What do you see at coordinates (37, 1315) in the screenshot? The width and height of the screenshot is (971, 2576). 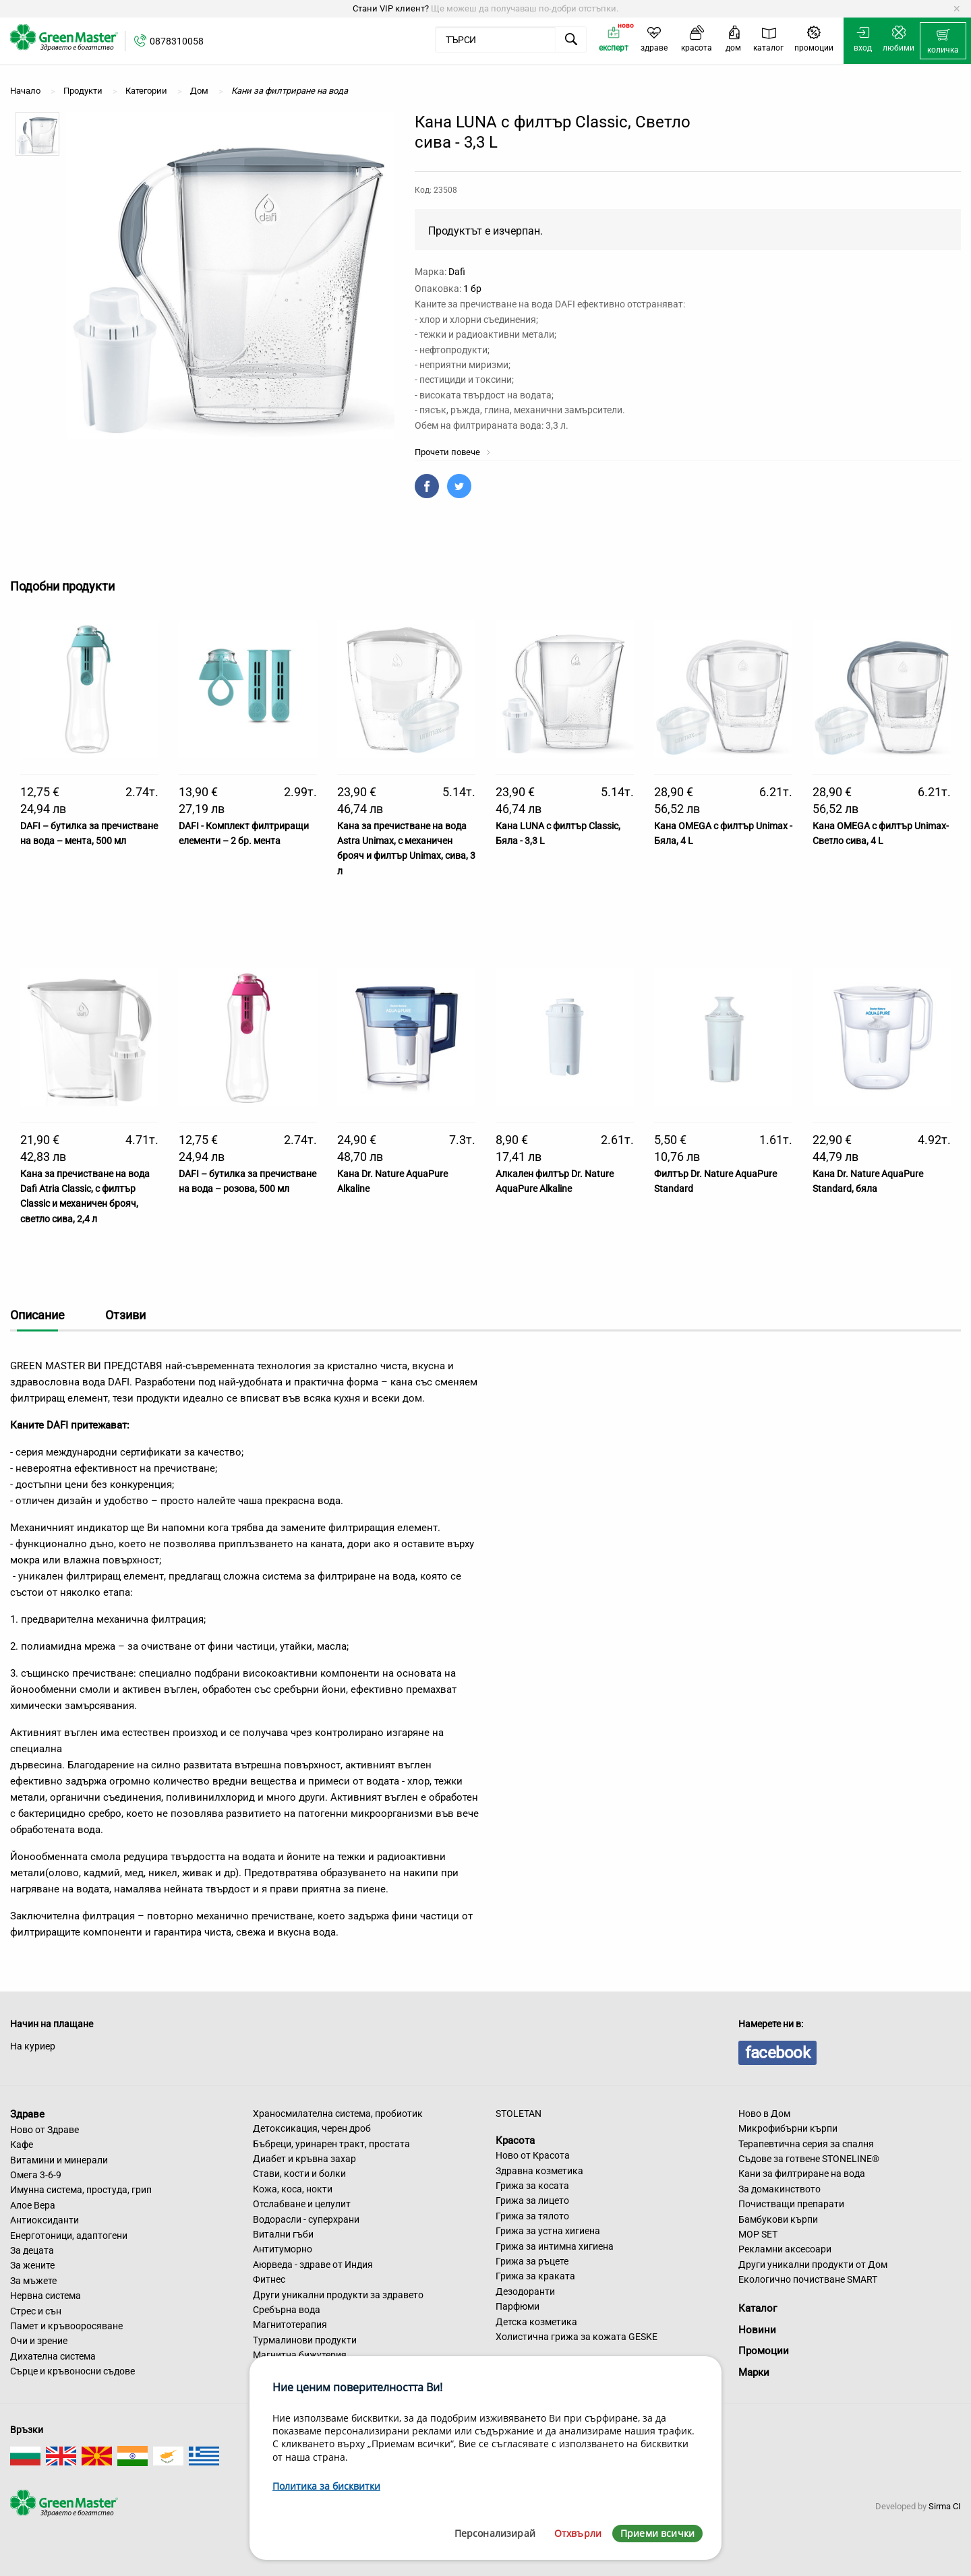 I see `Описание` at bounding box center [37, 1315].